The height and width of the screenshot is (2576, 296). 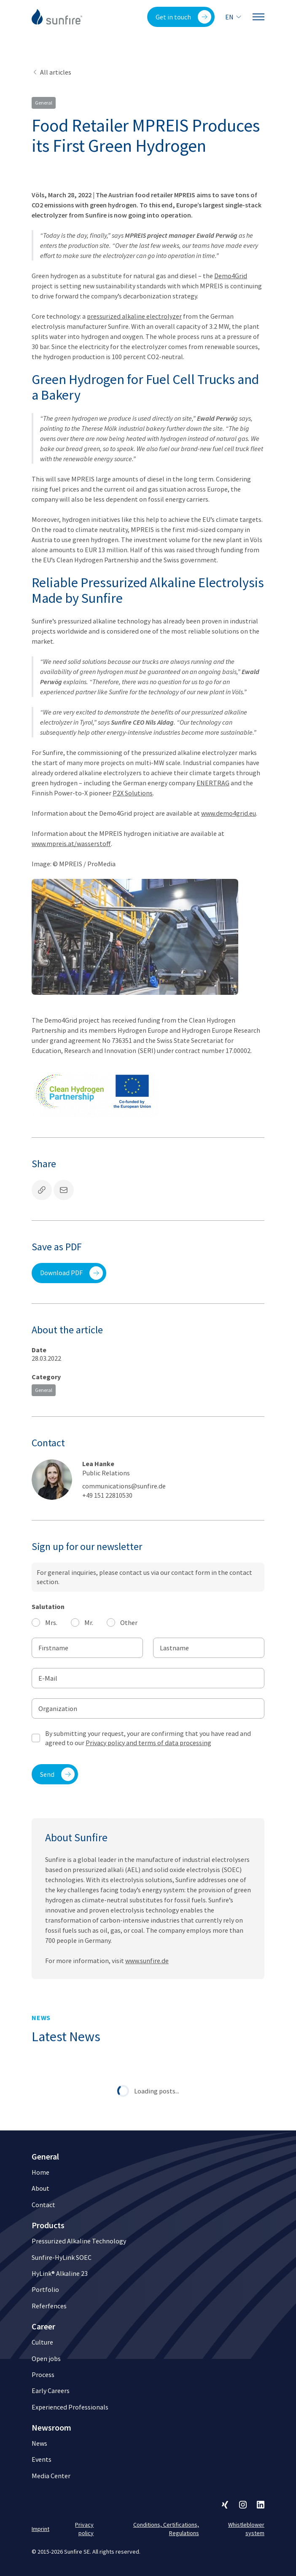 I want to click on Portfolio, so click(x=45, y=2289).